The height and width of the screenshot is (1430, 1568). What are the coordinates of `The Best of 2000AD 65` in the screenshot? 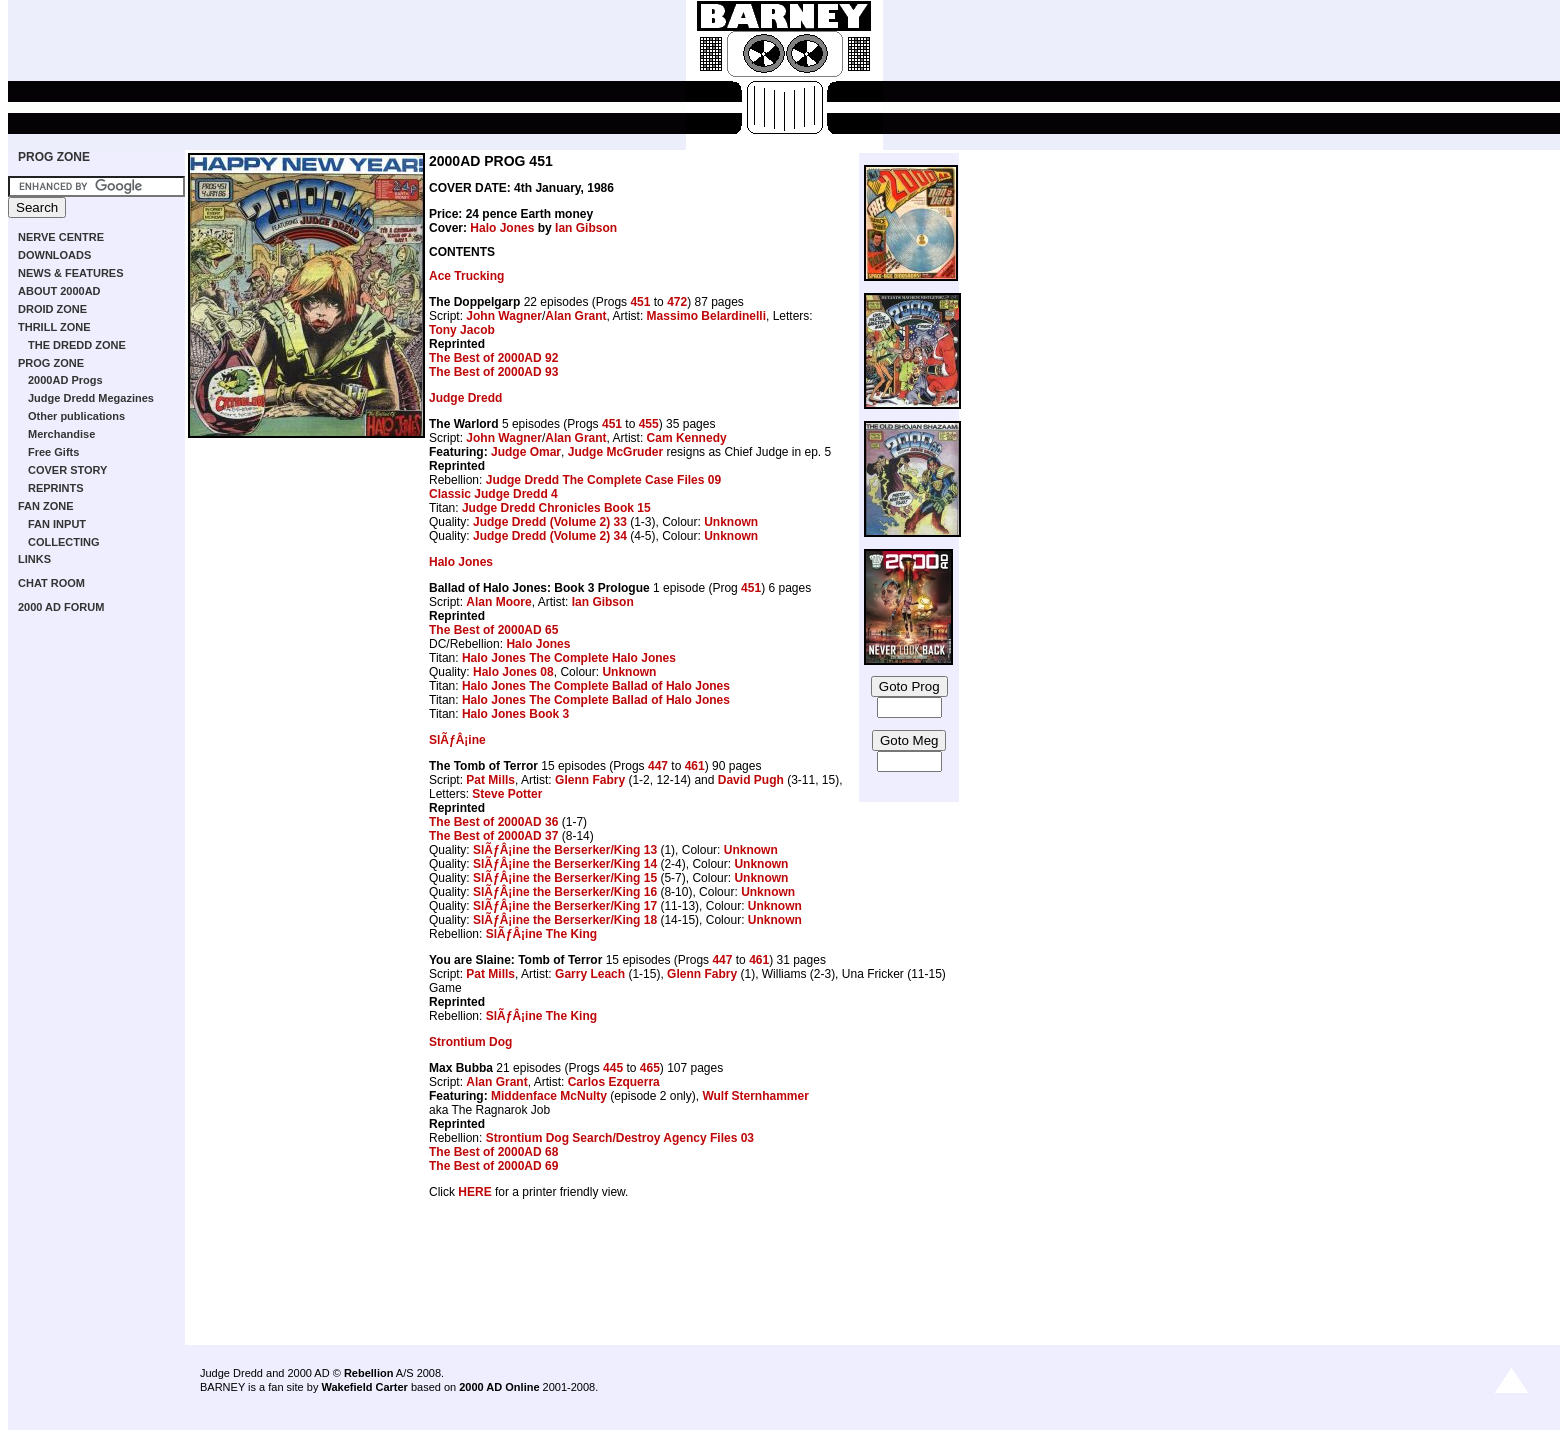 It's located at (493, 630).